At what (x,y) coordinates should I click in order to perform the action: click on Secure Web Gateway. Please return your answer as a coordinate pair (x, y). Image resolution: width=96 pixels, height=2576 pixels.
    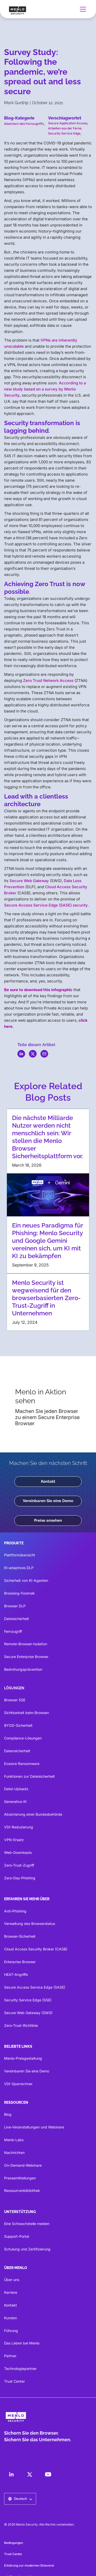
    Looking at the image, I should click on (29, 880).